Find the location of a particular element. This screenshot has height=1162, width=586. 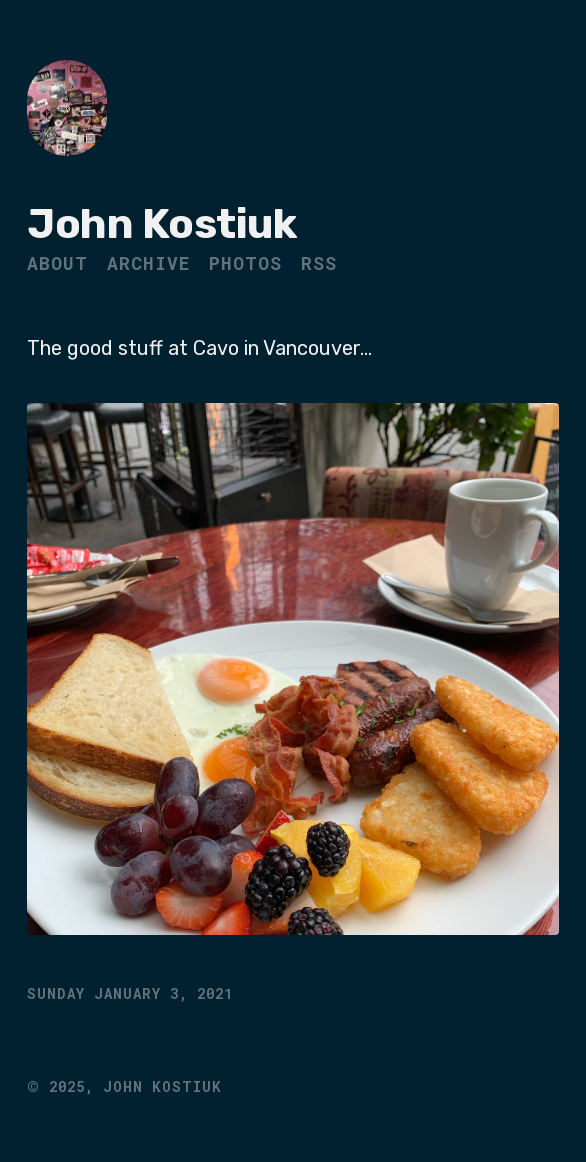

Archive is located at coordinates (148, 263).